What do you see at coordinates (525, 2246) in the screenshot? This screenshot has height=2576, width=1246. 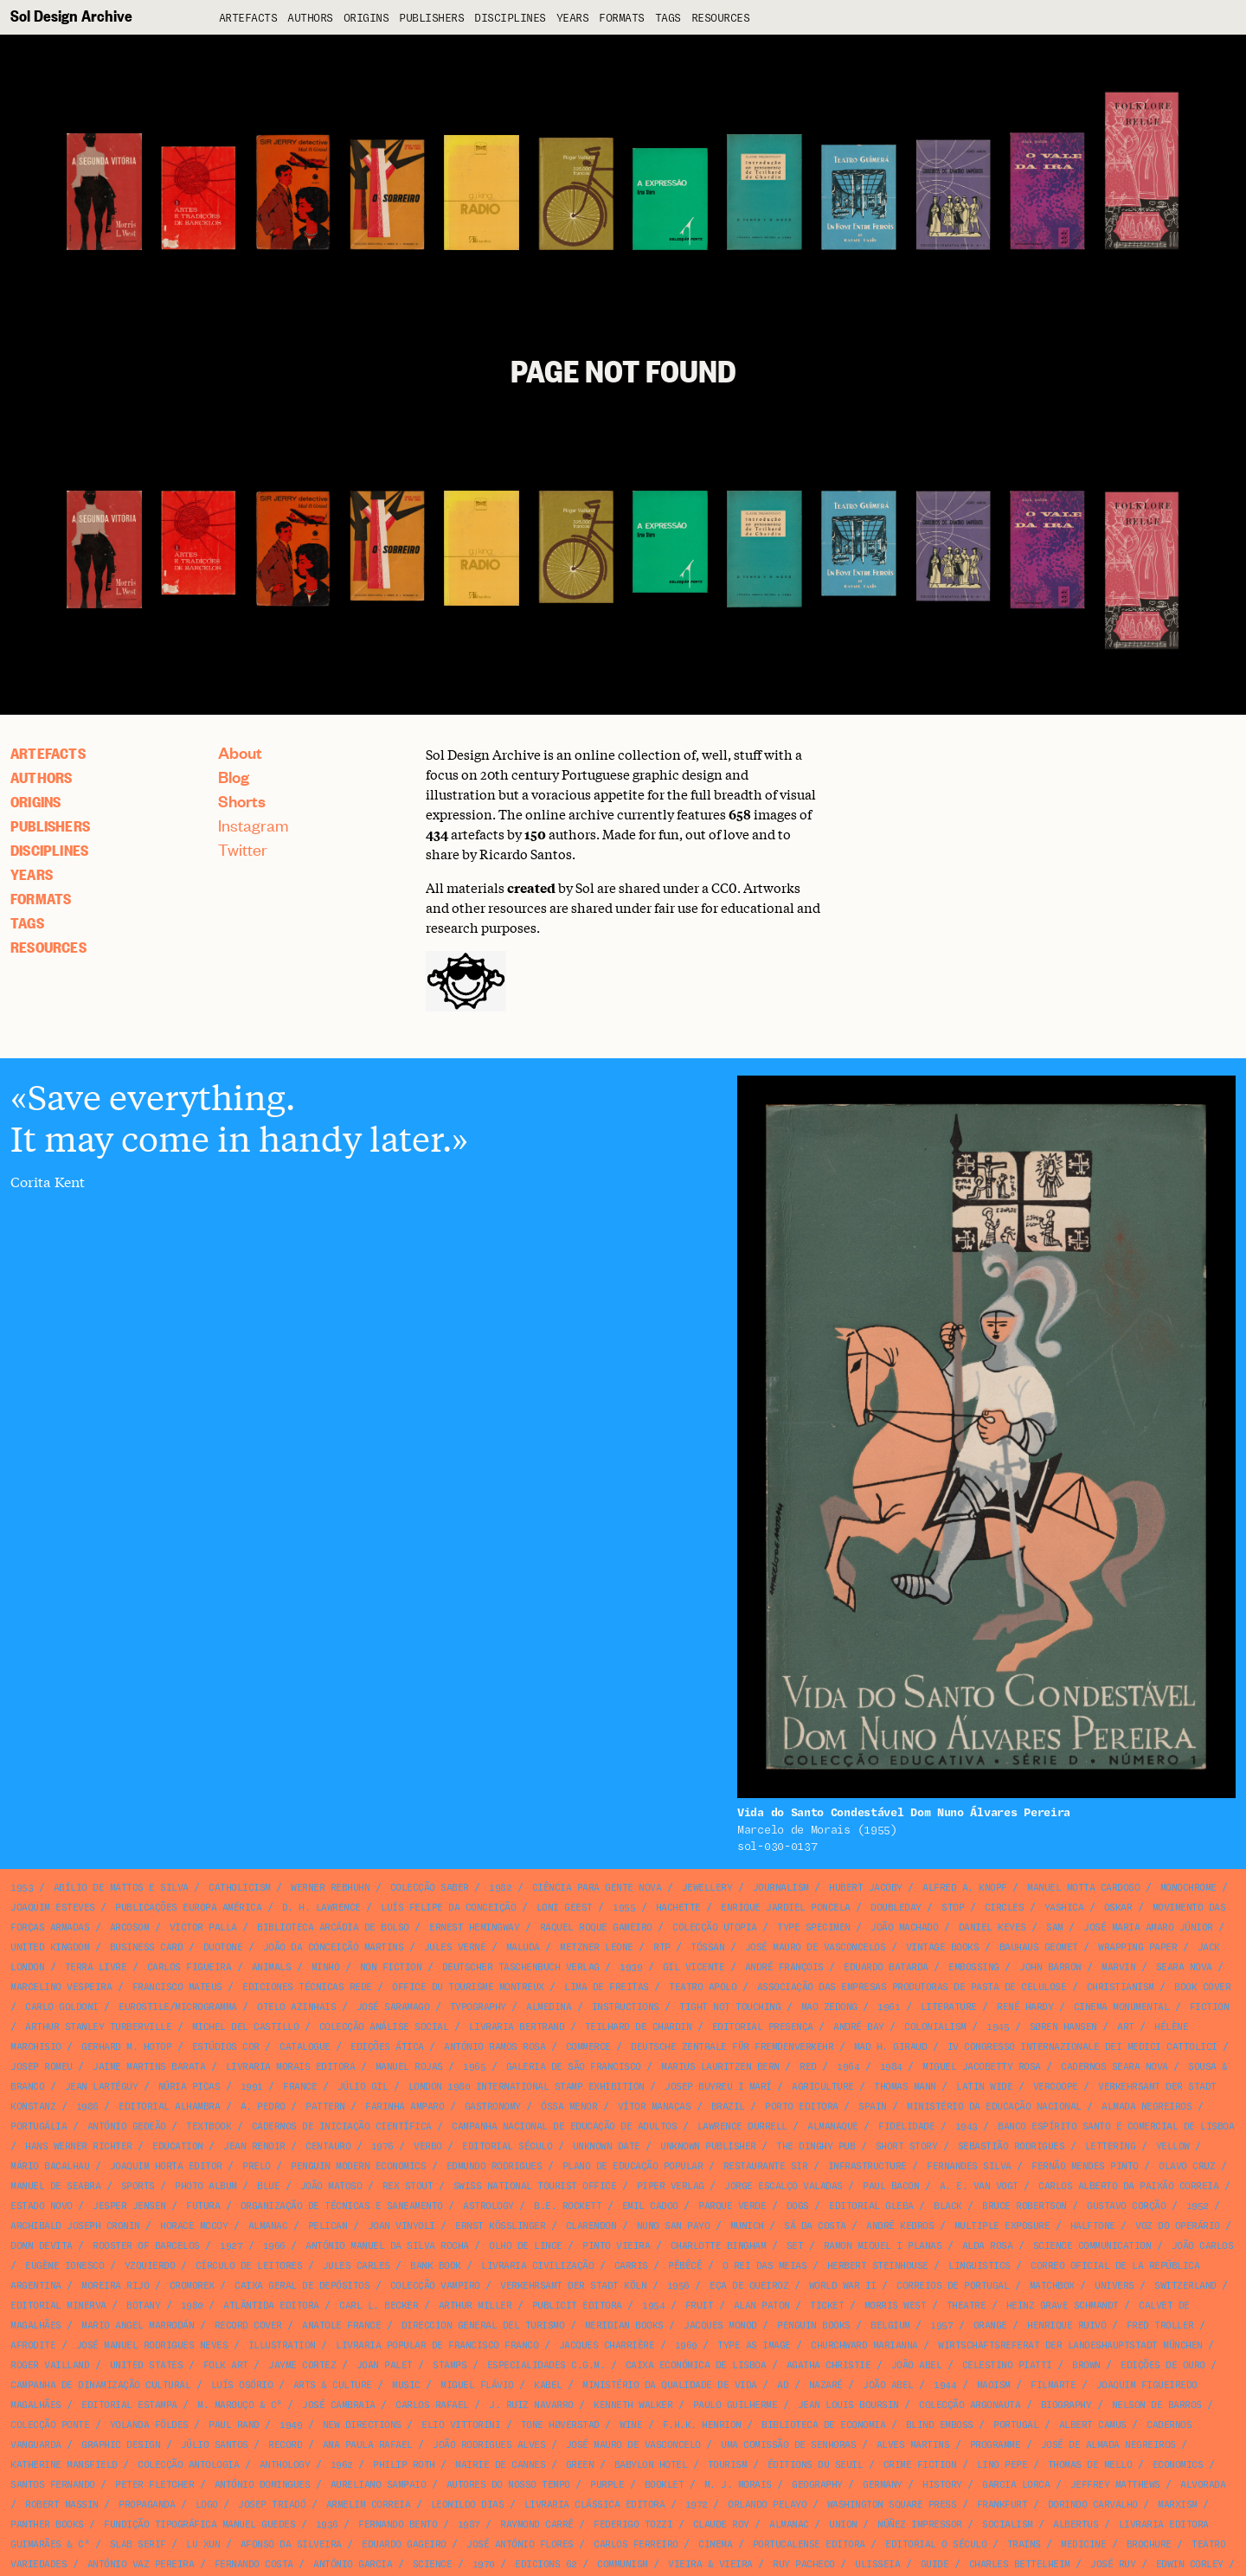 I see `Olho de Lince` at bounding box center [525, 2246].